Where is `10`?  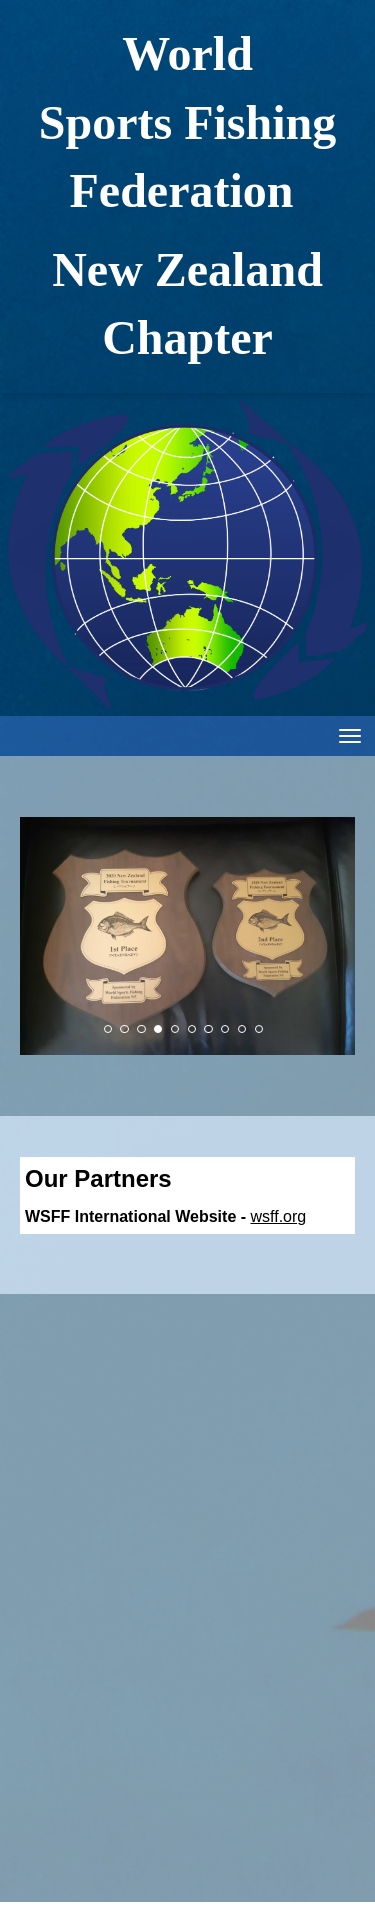
10 is located at coordinates (259, 1029).